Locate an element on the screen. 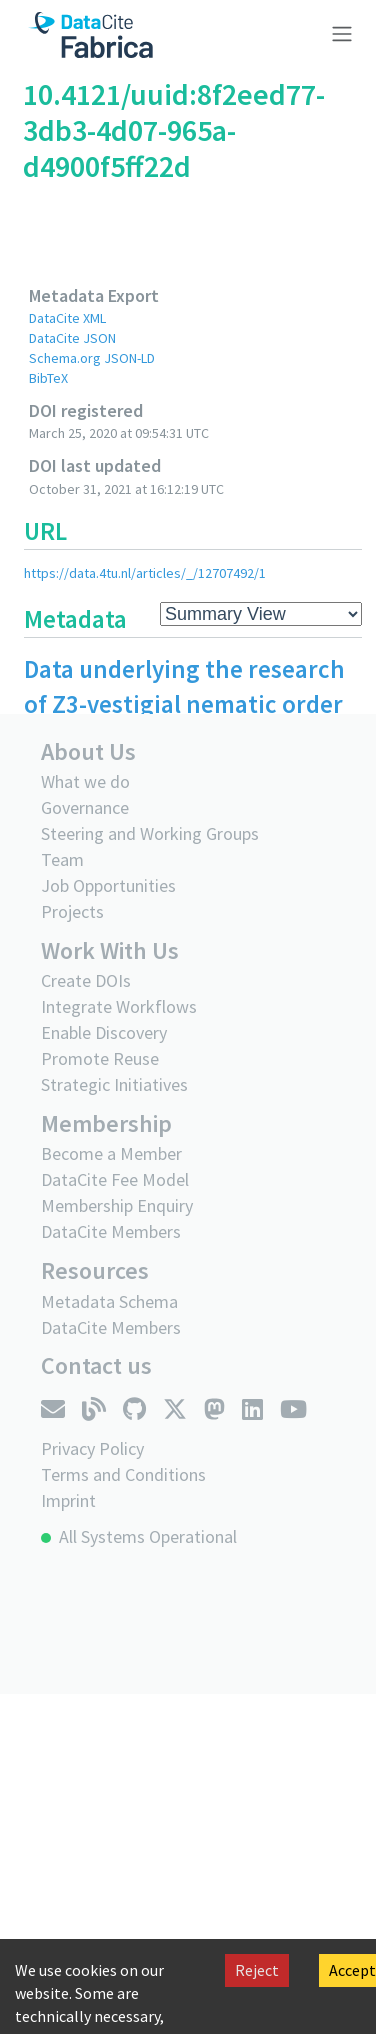  Become a Member is located at coordinates (111, 1153).